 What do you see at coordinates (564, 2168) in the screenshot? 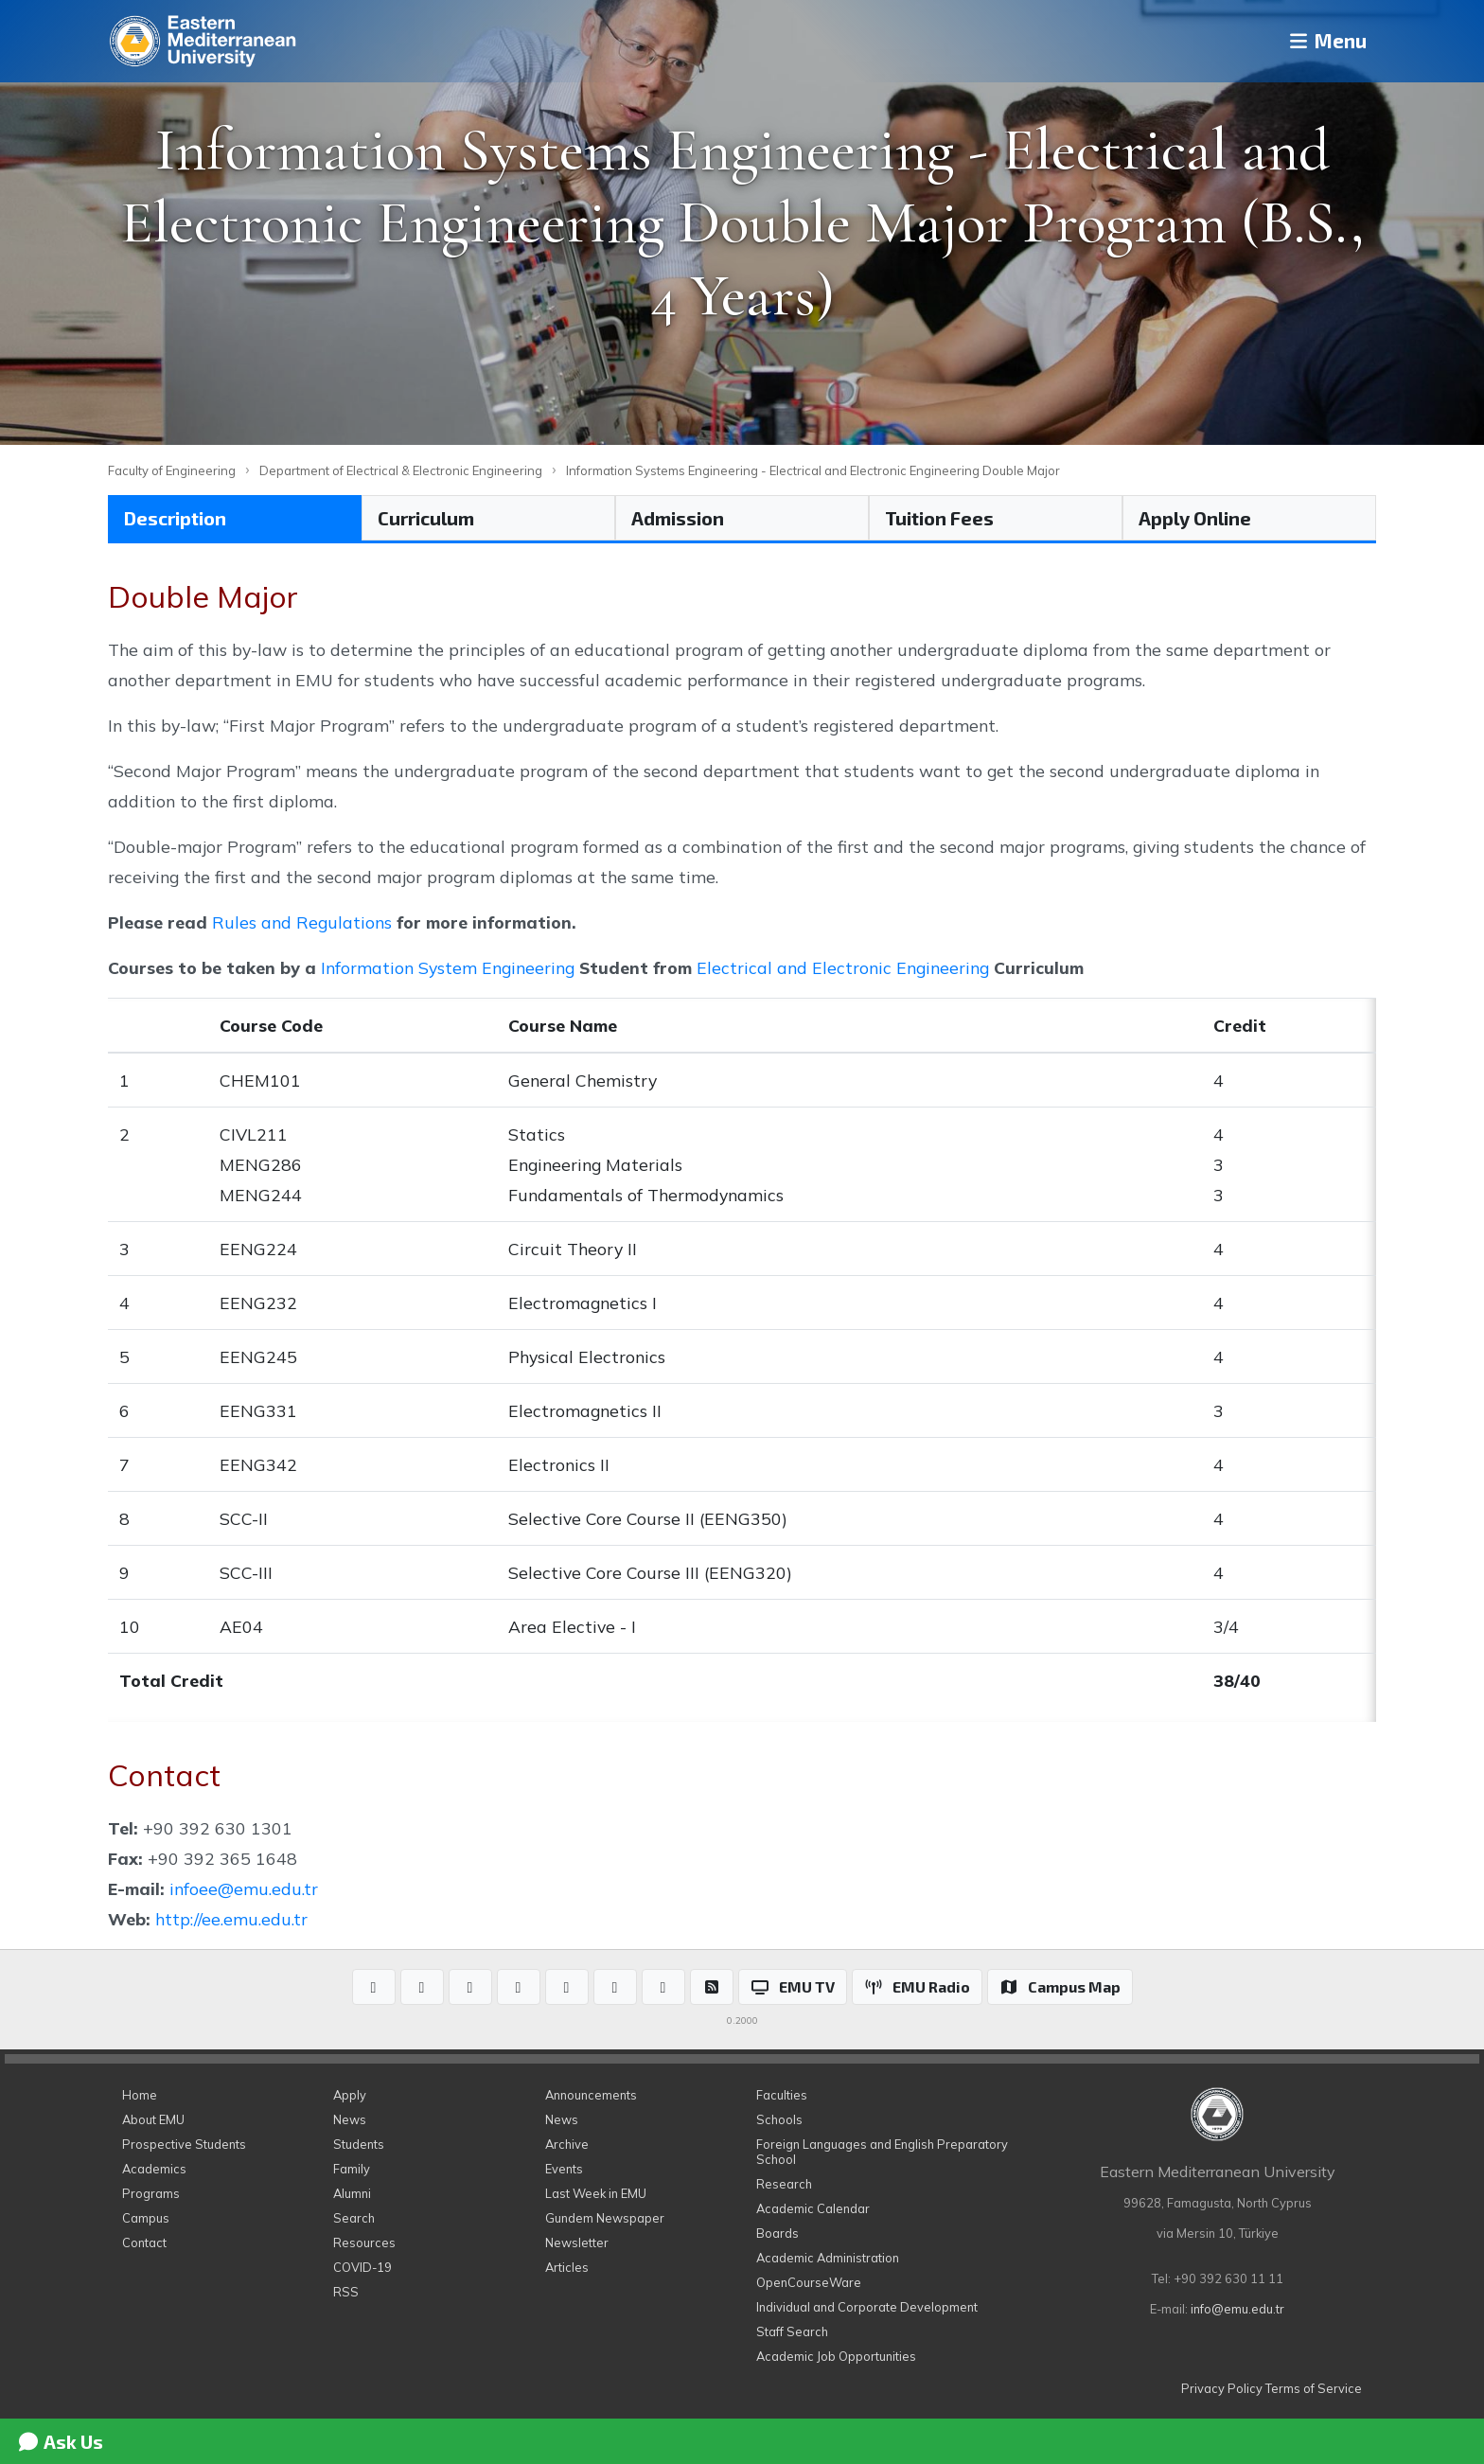
I see `Events` at bounding box center [564, 2168].